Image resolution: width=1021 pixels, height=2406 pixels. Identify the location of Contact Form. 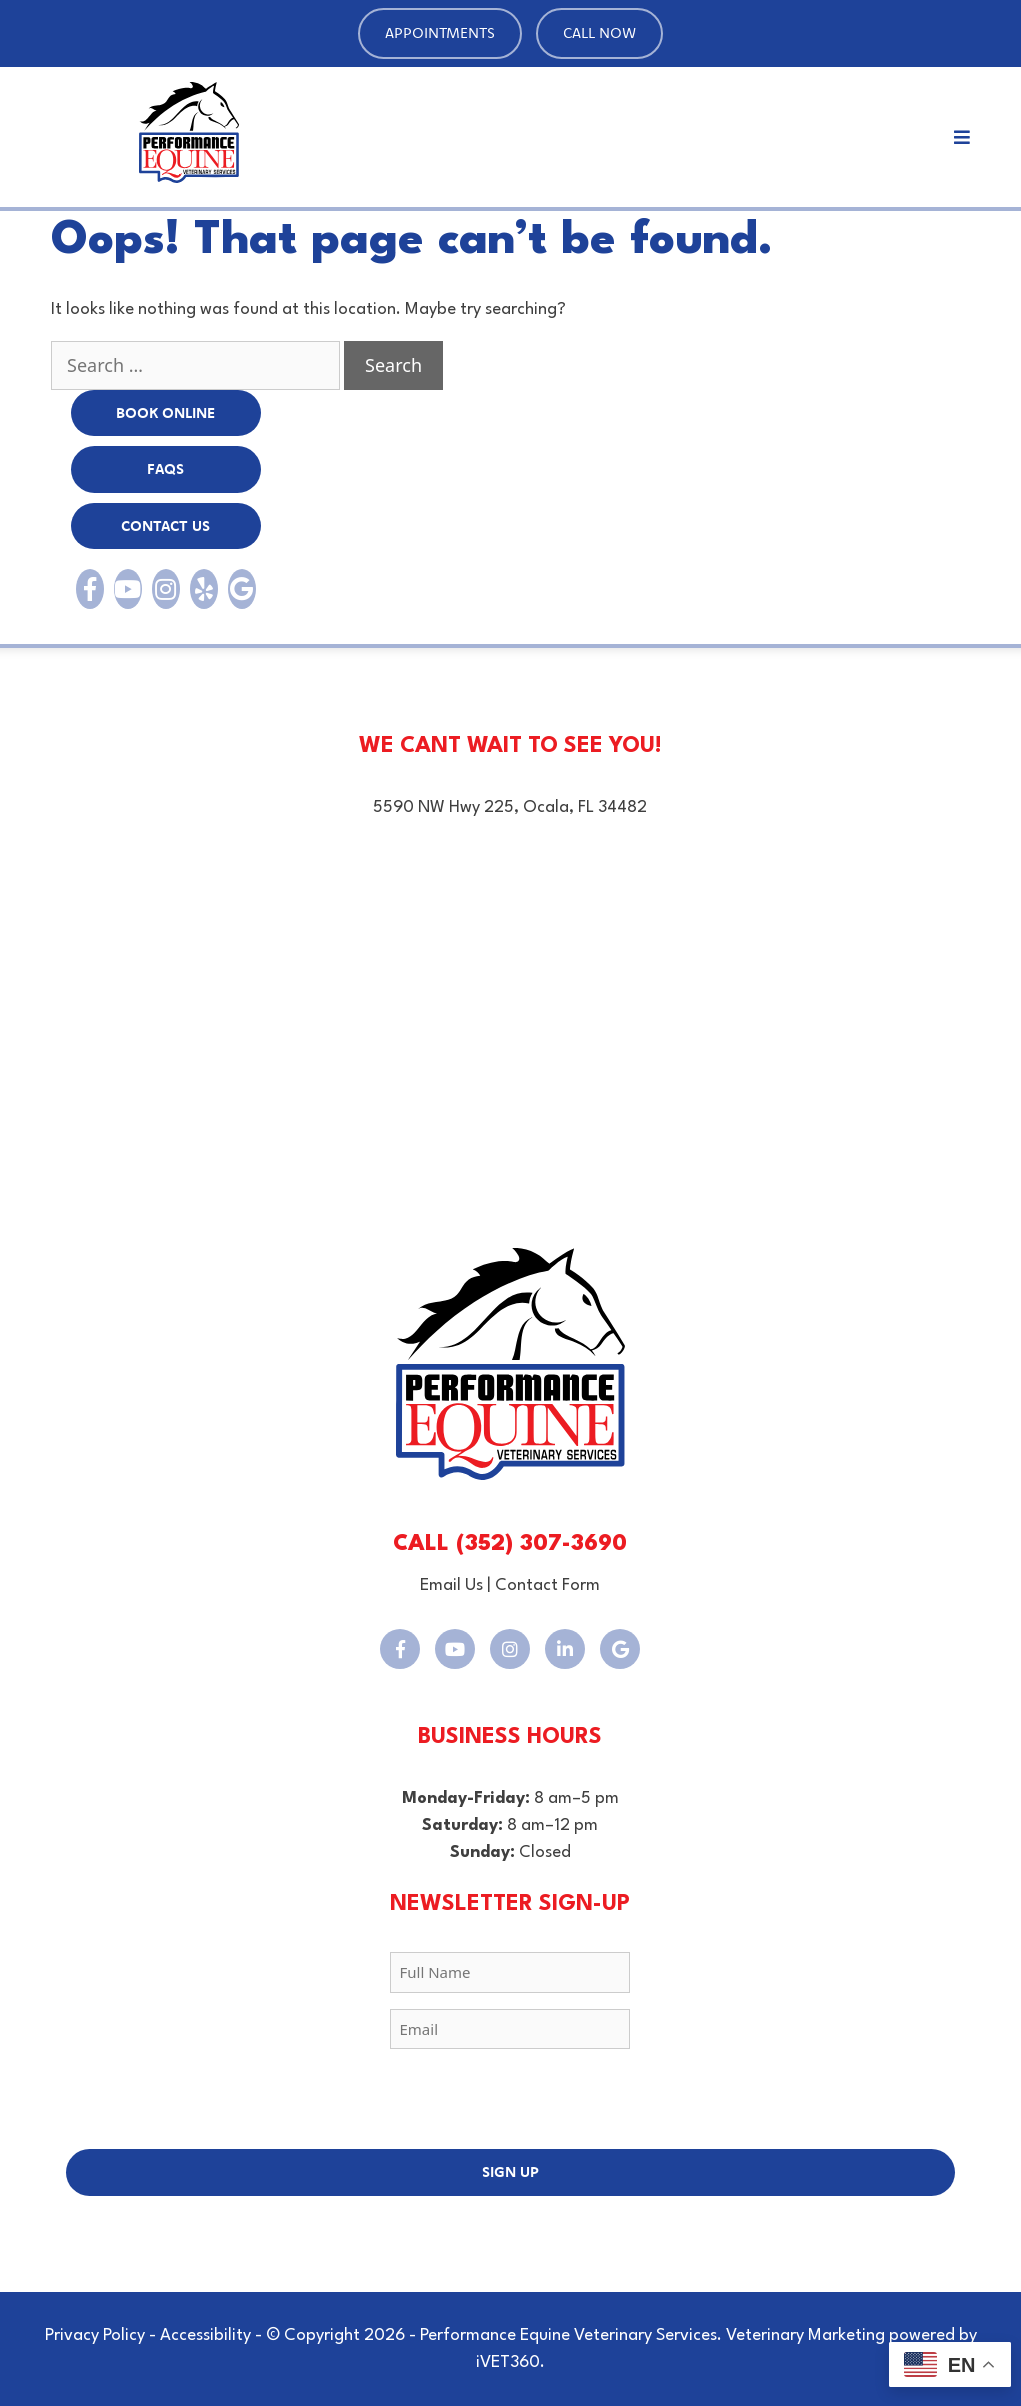
(547, 1585).